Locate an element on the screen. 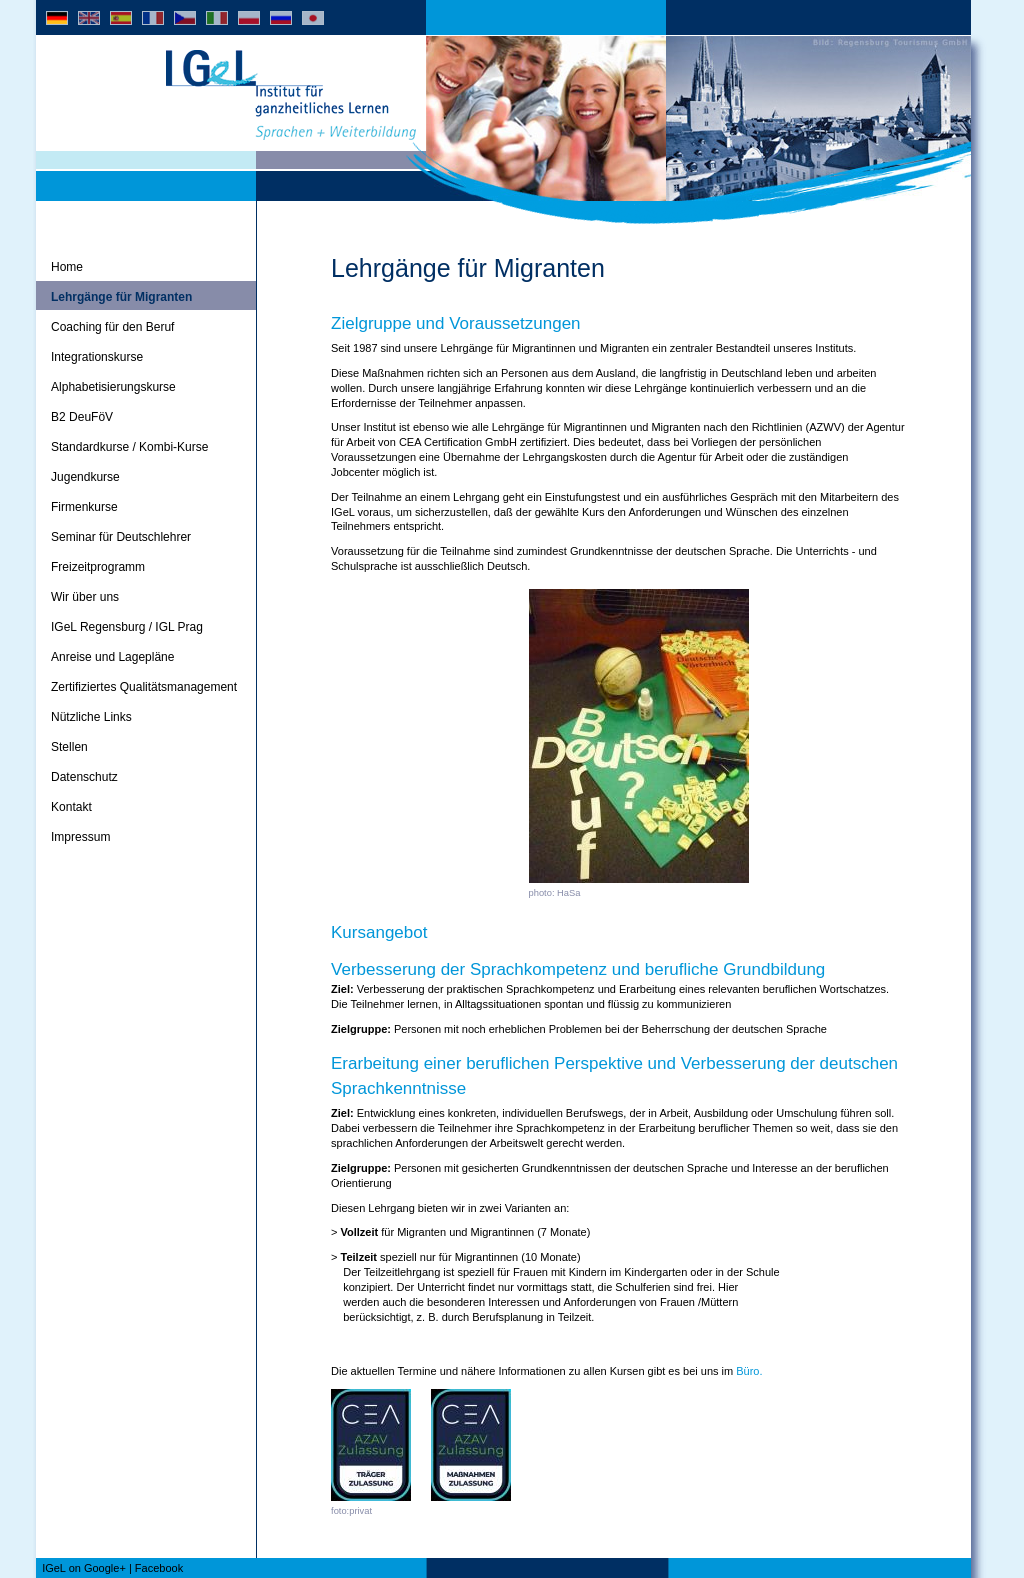 Image resolution: width=1024 pixels, height=1578 pixels. Facebook is located at coordinates (159, 1568).